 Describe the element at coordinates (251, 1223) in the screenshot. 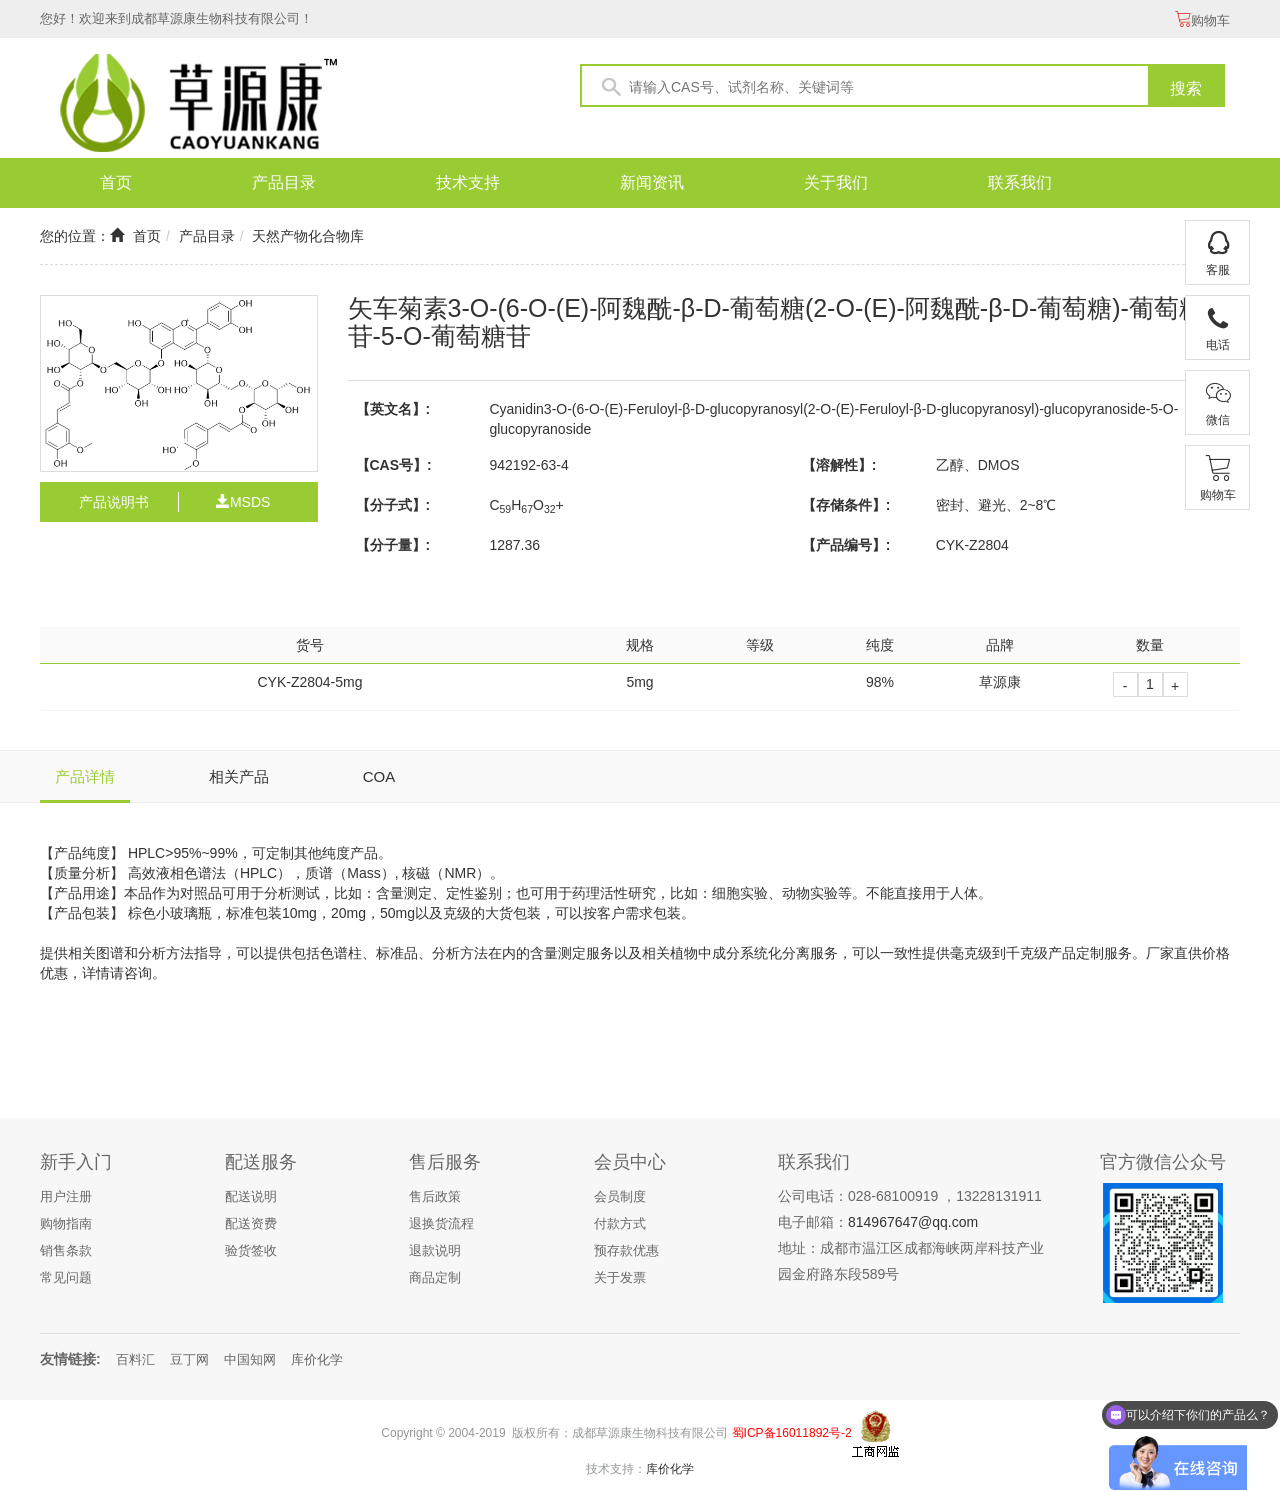

I see `配送资费` at that location.